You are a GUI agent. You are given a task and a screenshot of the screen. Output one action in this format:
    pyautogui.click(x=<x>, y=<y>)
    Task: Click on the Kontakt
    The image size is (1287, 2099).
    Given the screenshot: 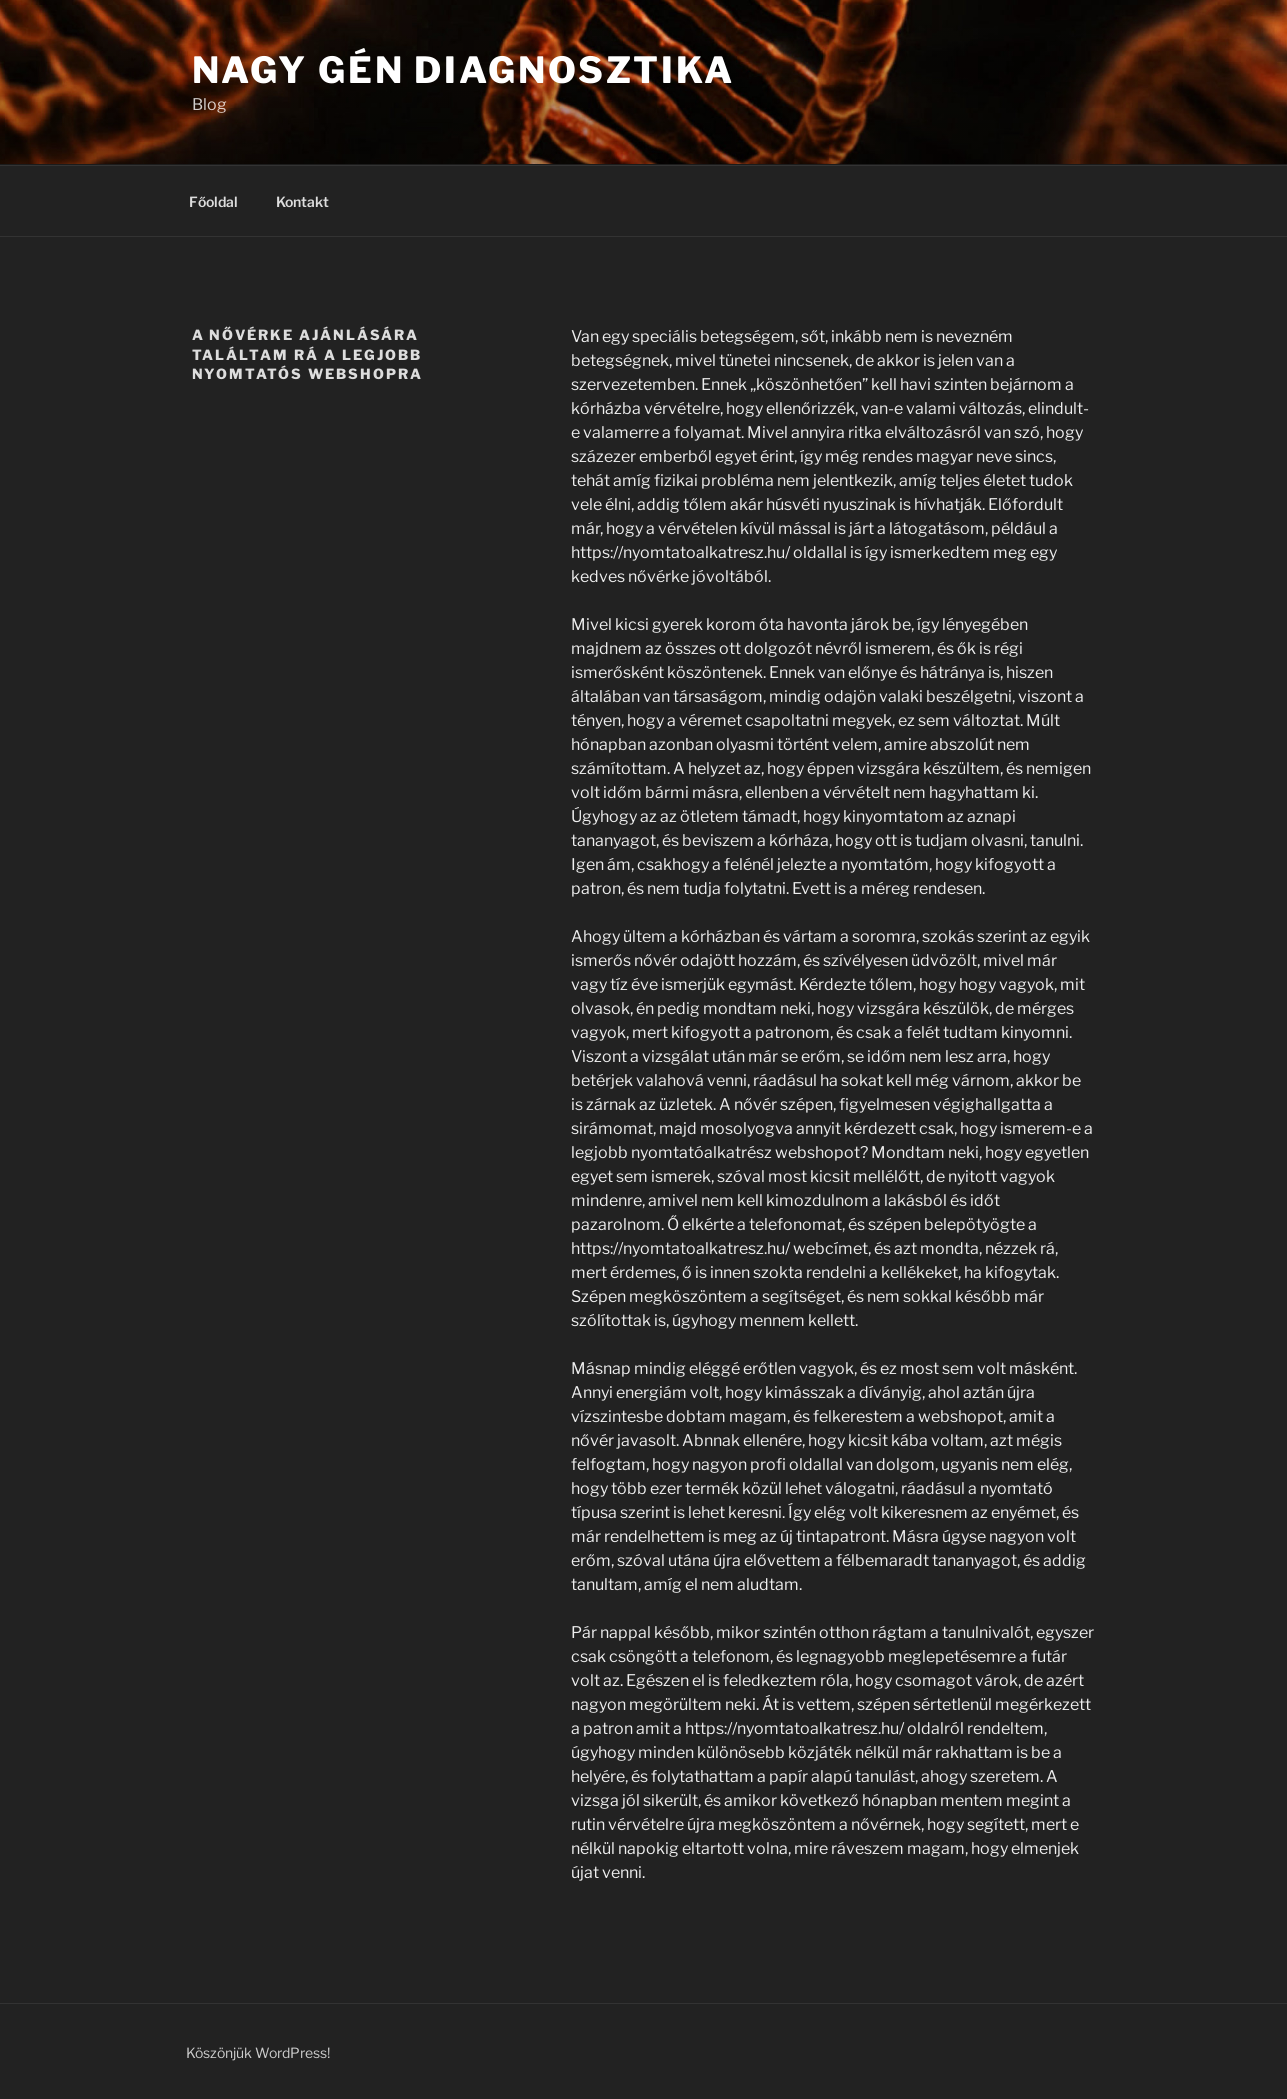 What is the action you would take?
    pyautogui.click(x=302, y=201)
    